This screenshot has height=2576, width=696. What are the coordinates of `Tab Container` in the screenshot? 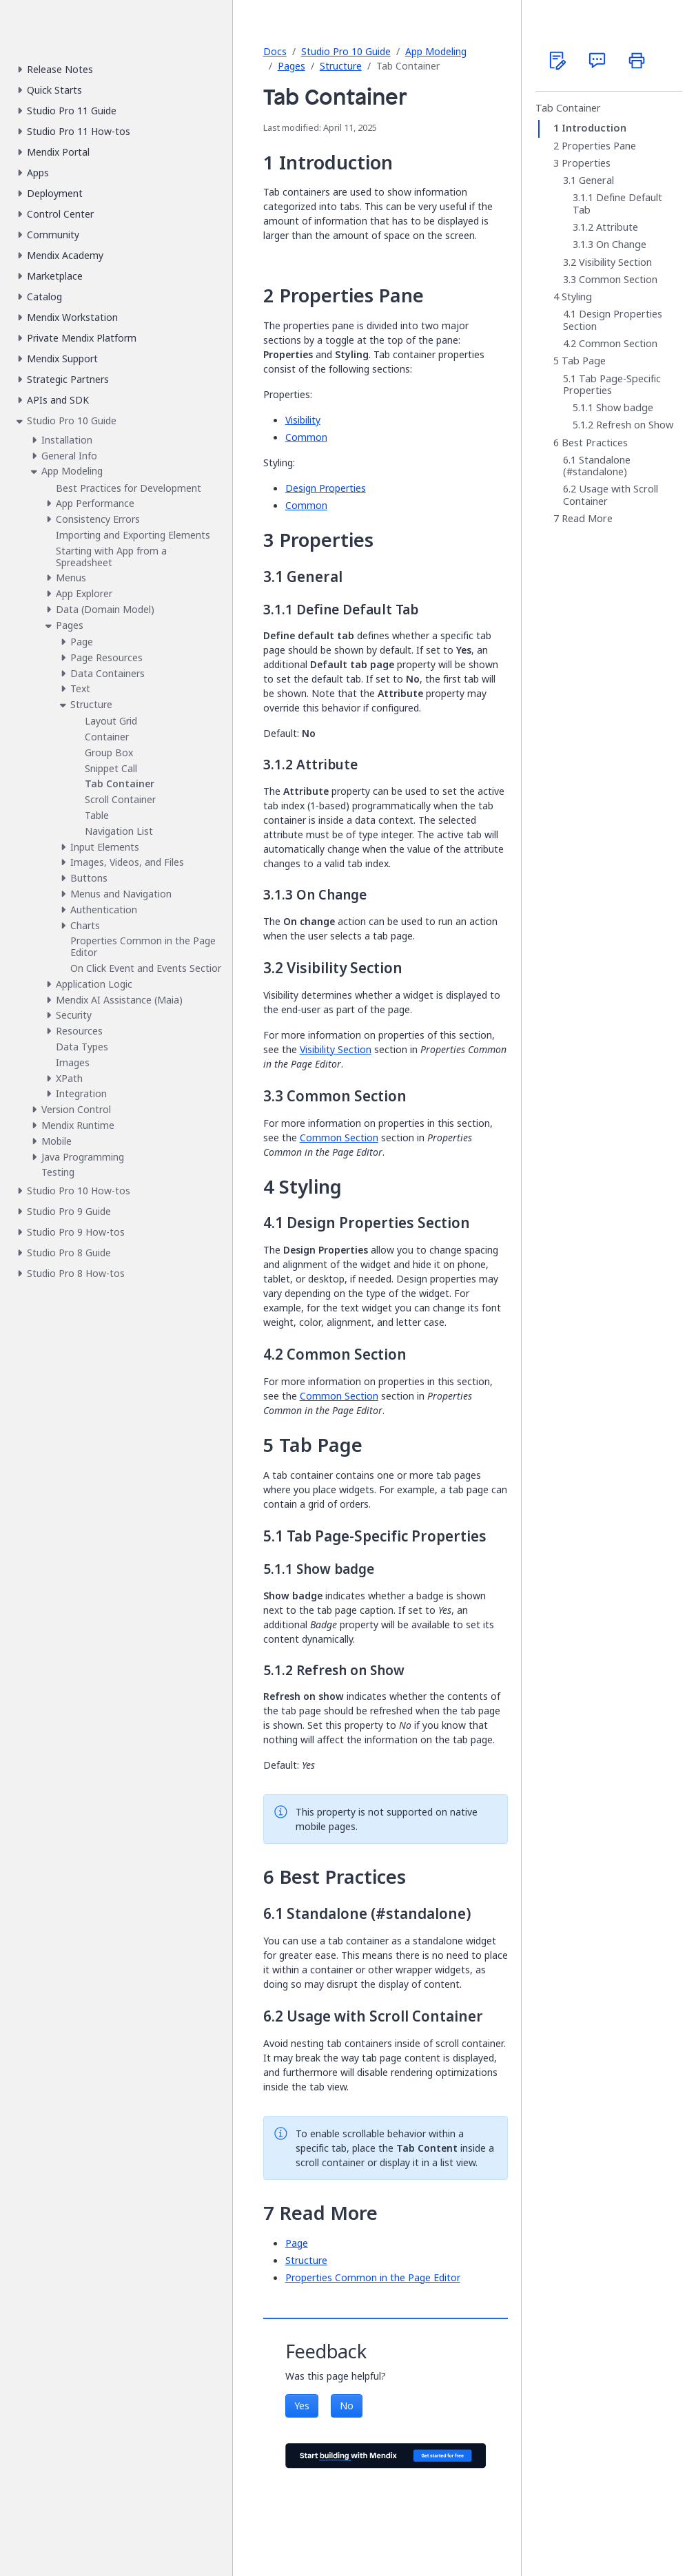 It's located at (568, 108).